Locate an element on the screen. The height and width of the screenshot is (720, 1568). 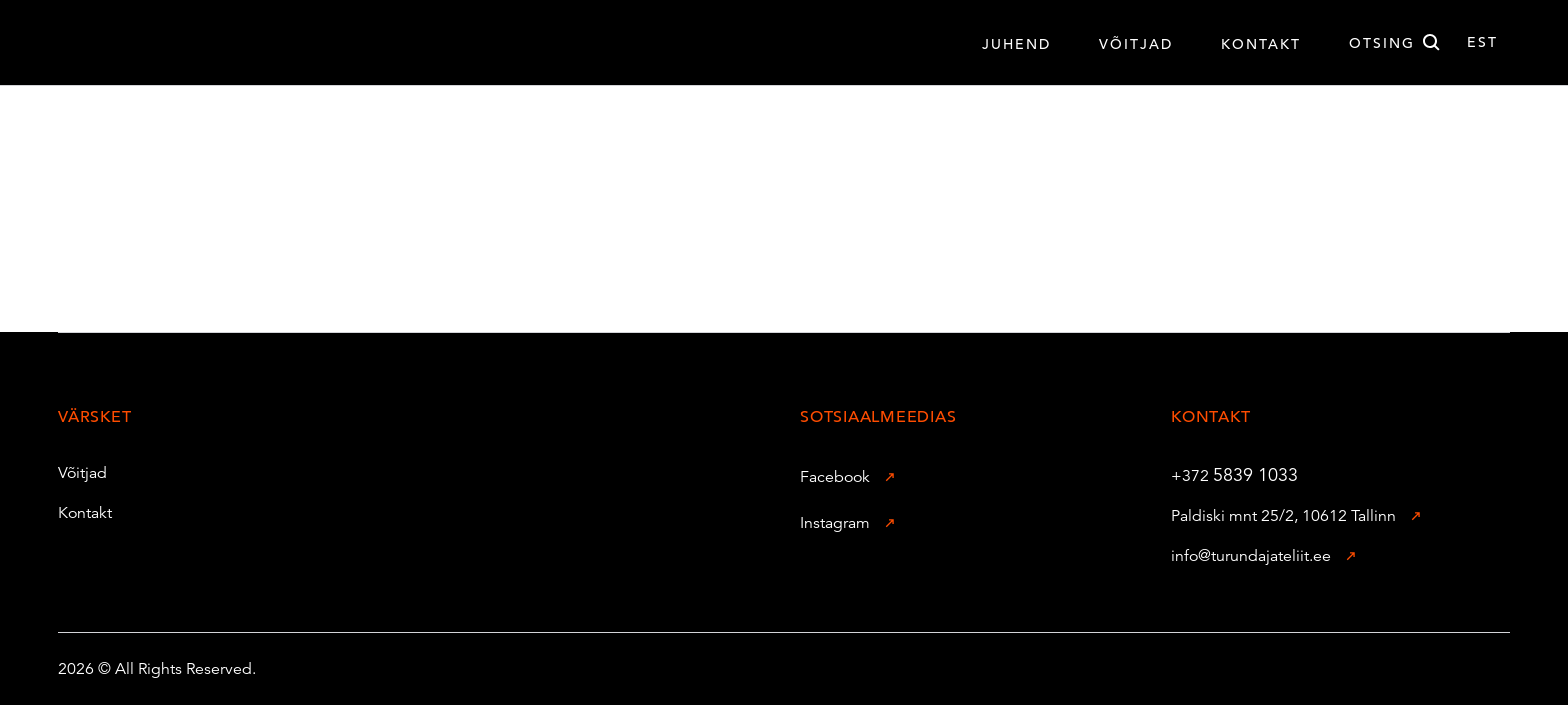
est is located at coordinates (1482, 42).